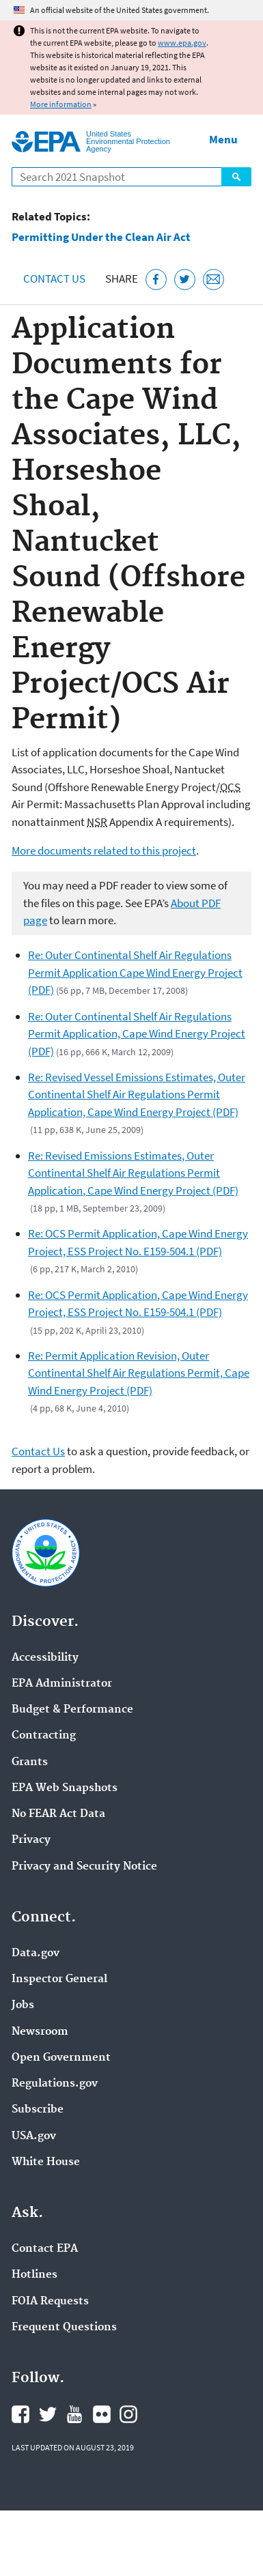 The width and height of the screenshot is (263, 2576). What do you see at coordinates (55, 2084) in the screenshot?
I see `Regulations.gov` at bounding box center [55, 2084].